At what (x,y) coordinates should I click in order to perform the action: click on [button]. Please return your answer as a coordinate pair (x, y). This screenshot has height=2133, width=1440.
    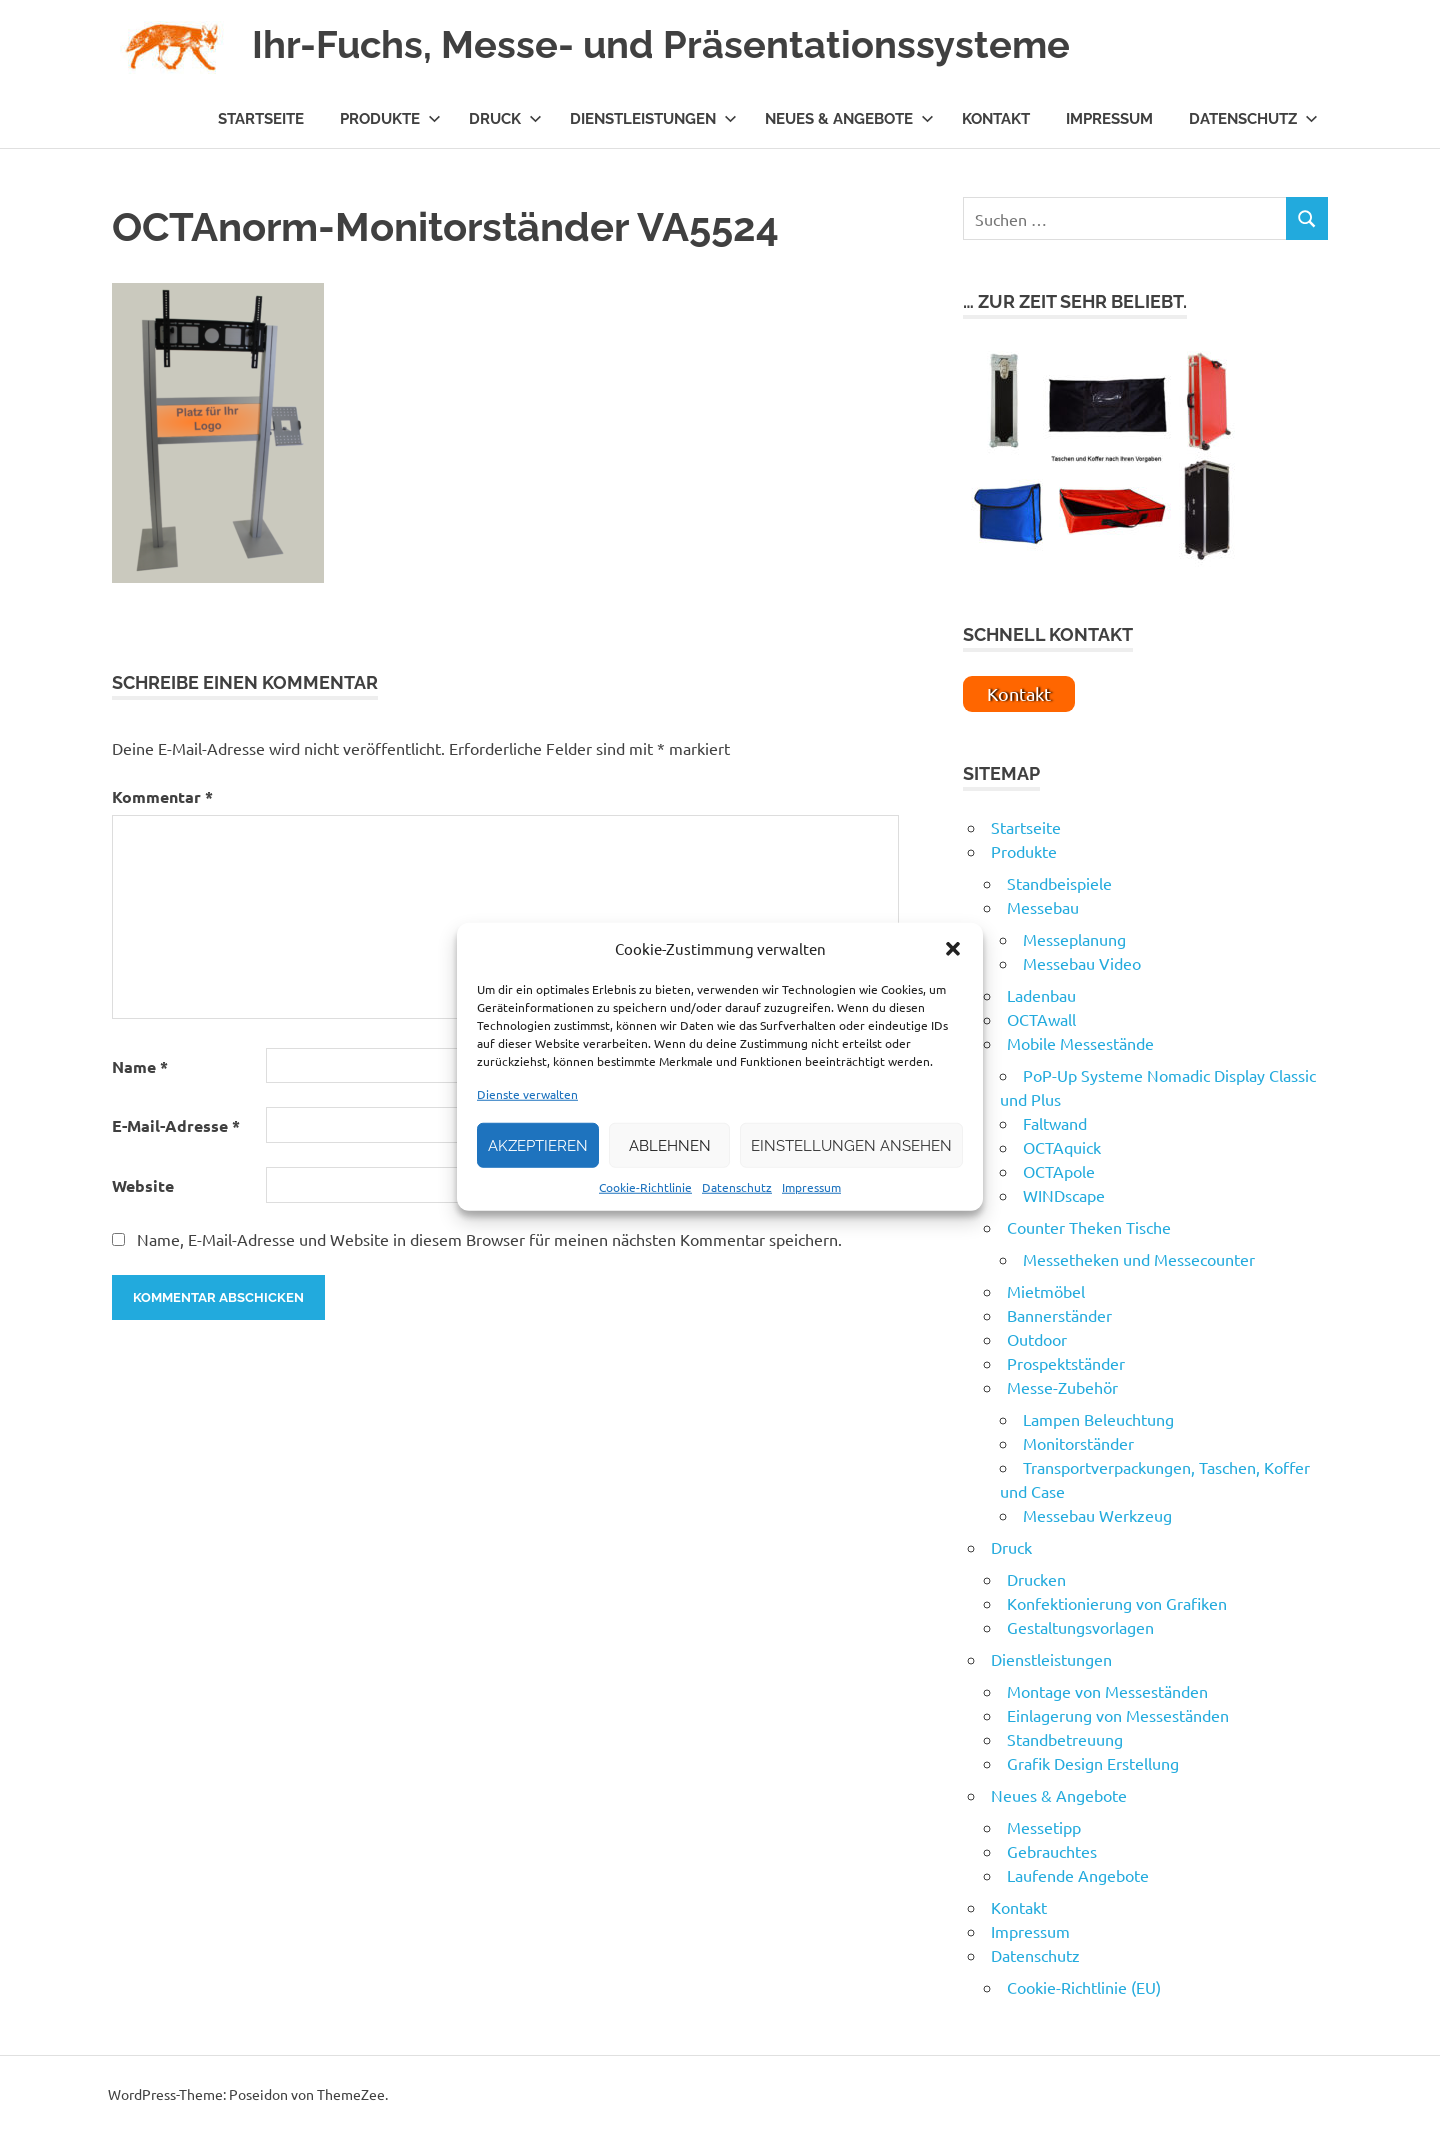
    Looking at the image, I should click on (953, 949).